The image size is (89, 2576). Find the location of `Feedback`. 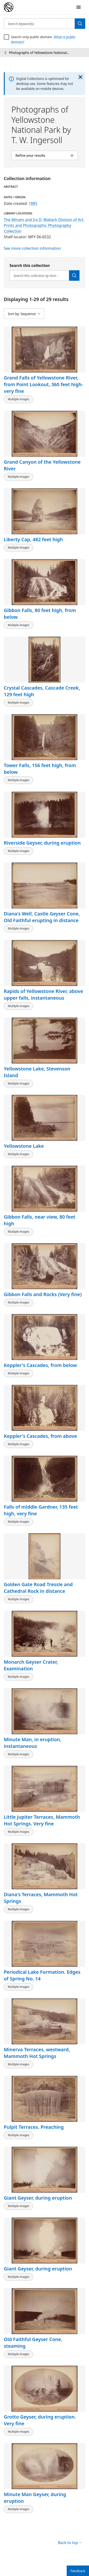

Feedback is located at coordinates (77, 2571).